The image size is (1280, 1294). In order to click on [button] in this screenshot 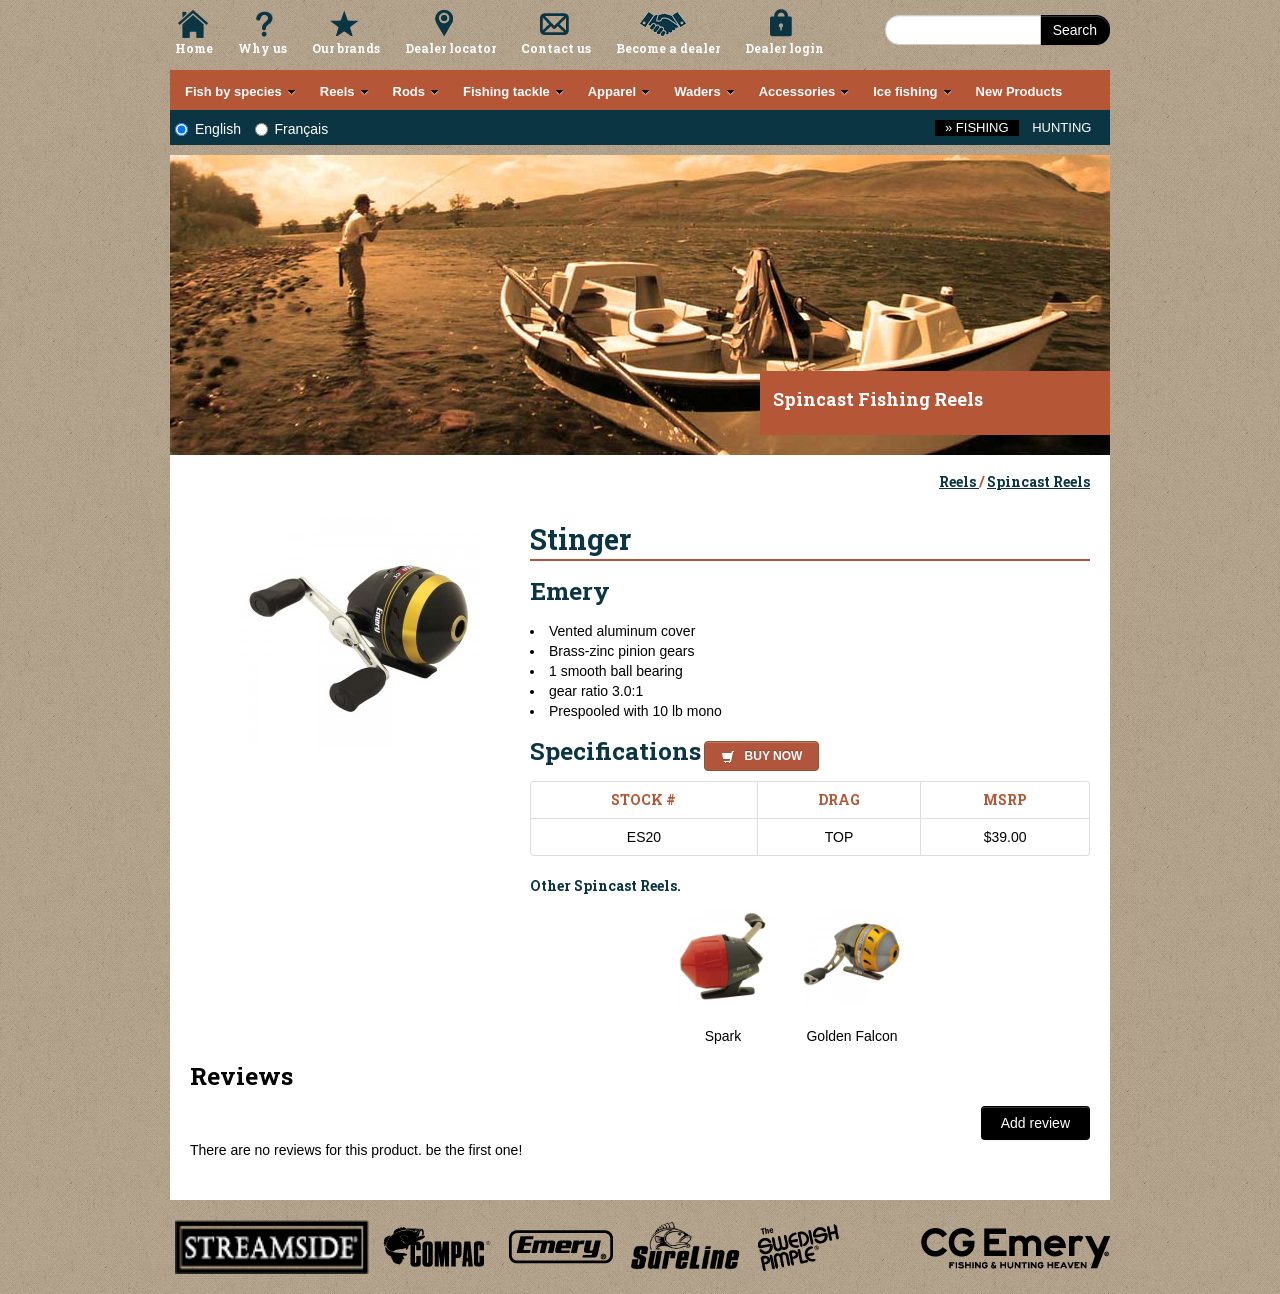, I will do `click(757, 753)`.